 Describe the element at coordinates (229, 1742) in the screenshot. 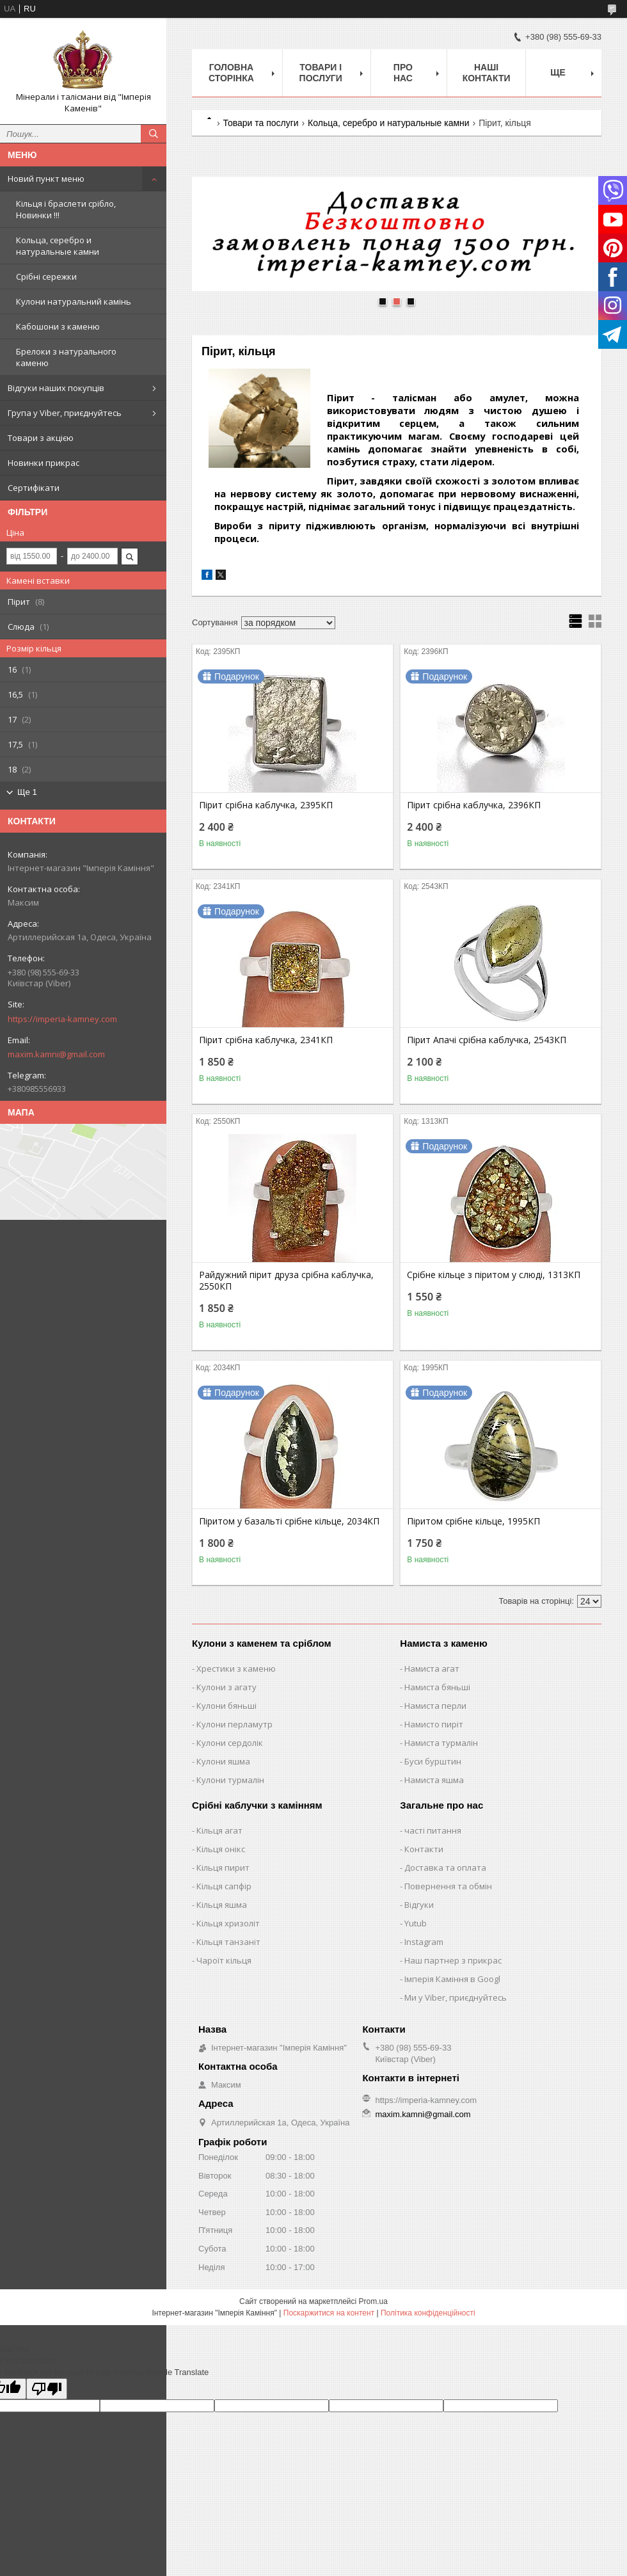

I see `Кулони сердолік` at that location.